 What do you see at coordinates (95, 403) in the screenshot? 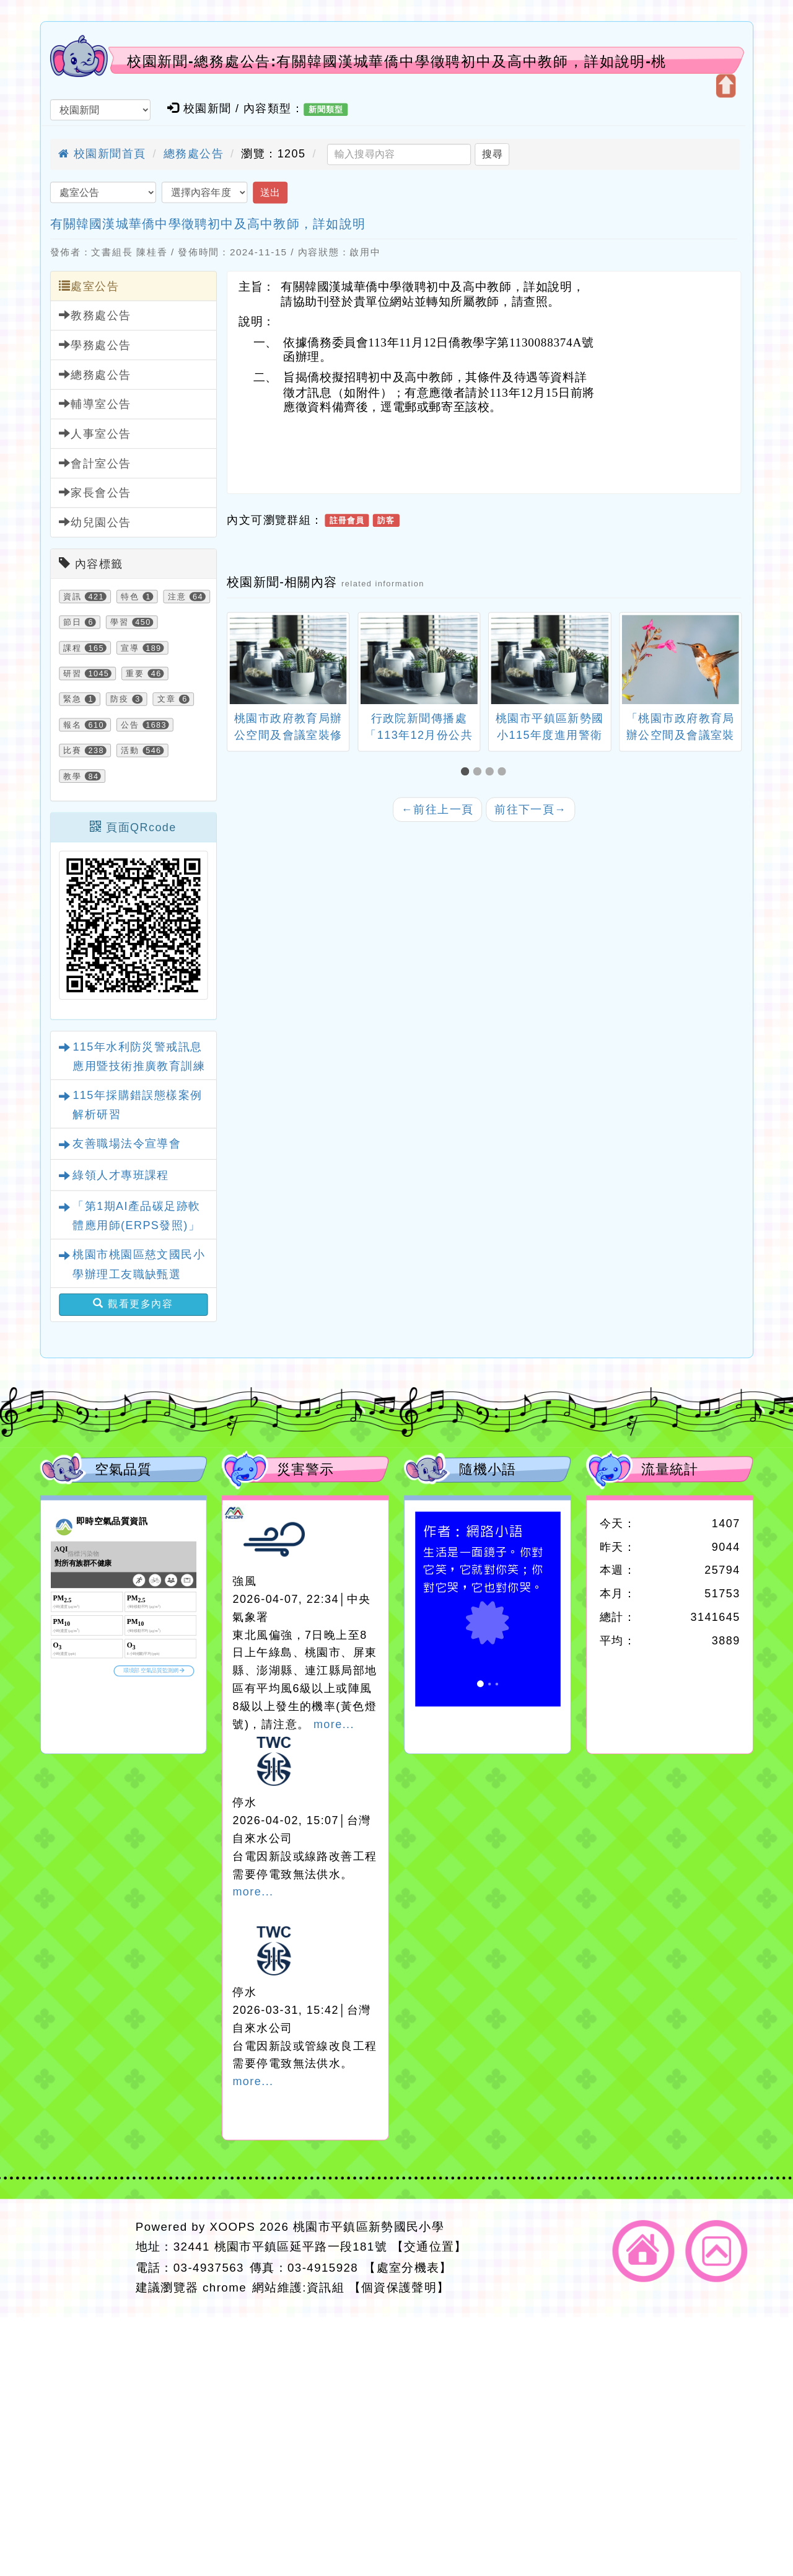
I see `輔導室公告` at bounding box center [95, 403].